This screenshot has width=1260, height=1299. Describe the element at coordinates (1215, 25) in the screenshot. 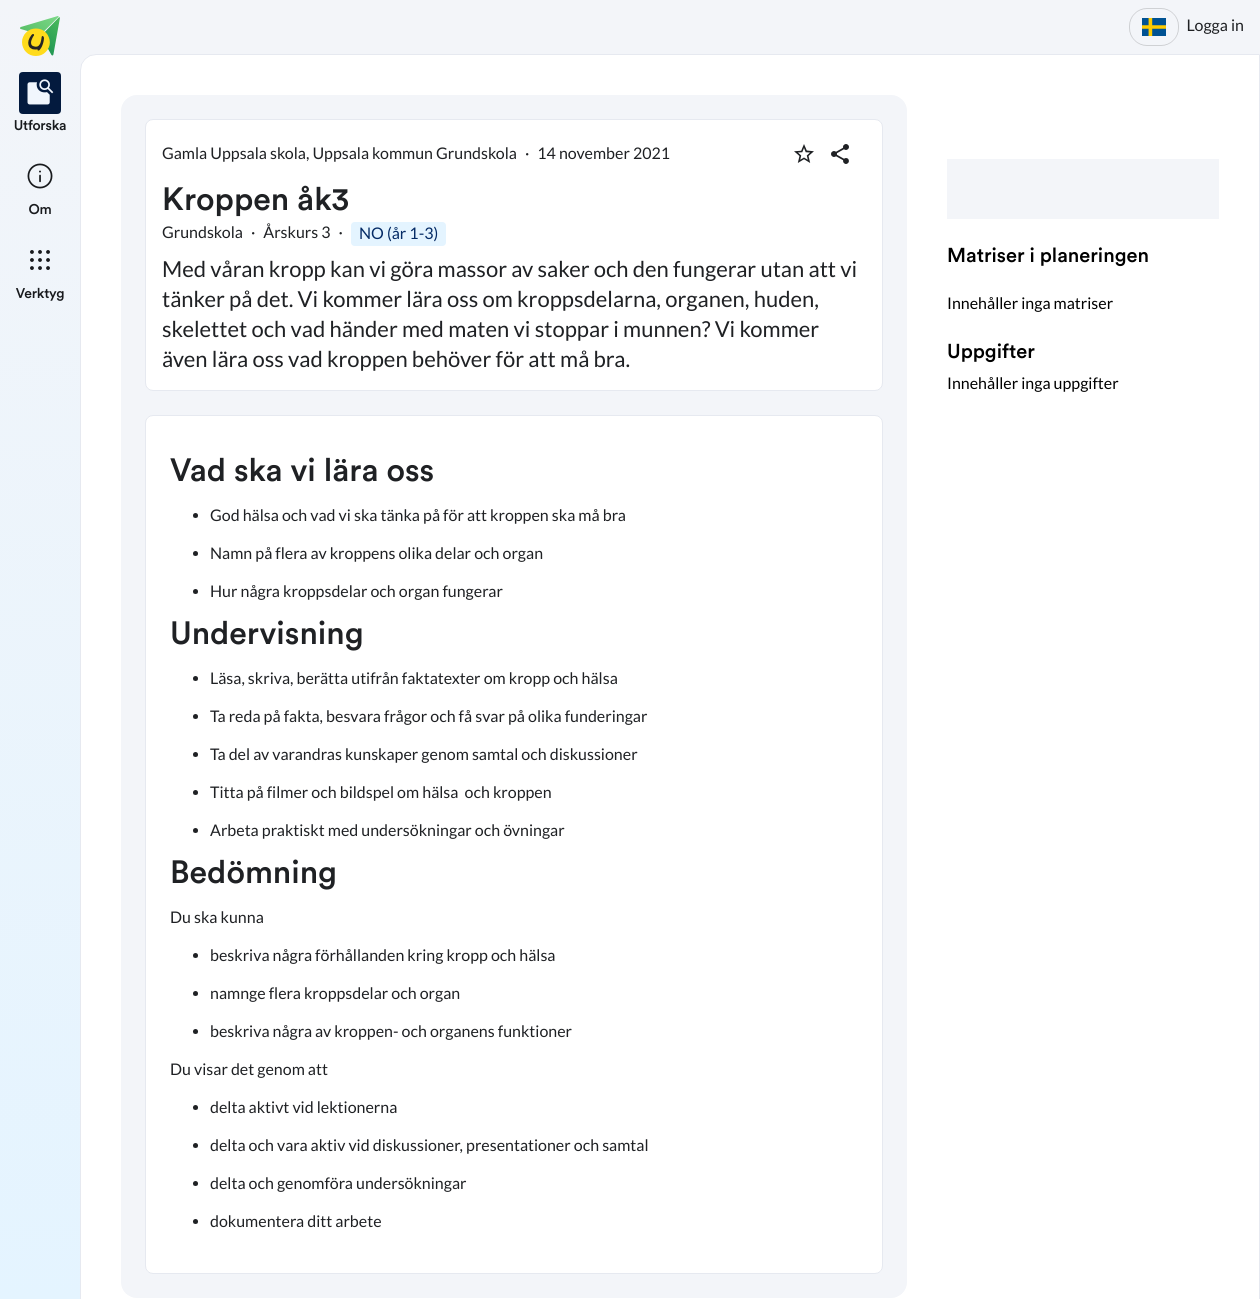

I see `Logga in` at that location.